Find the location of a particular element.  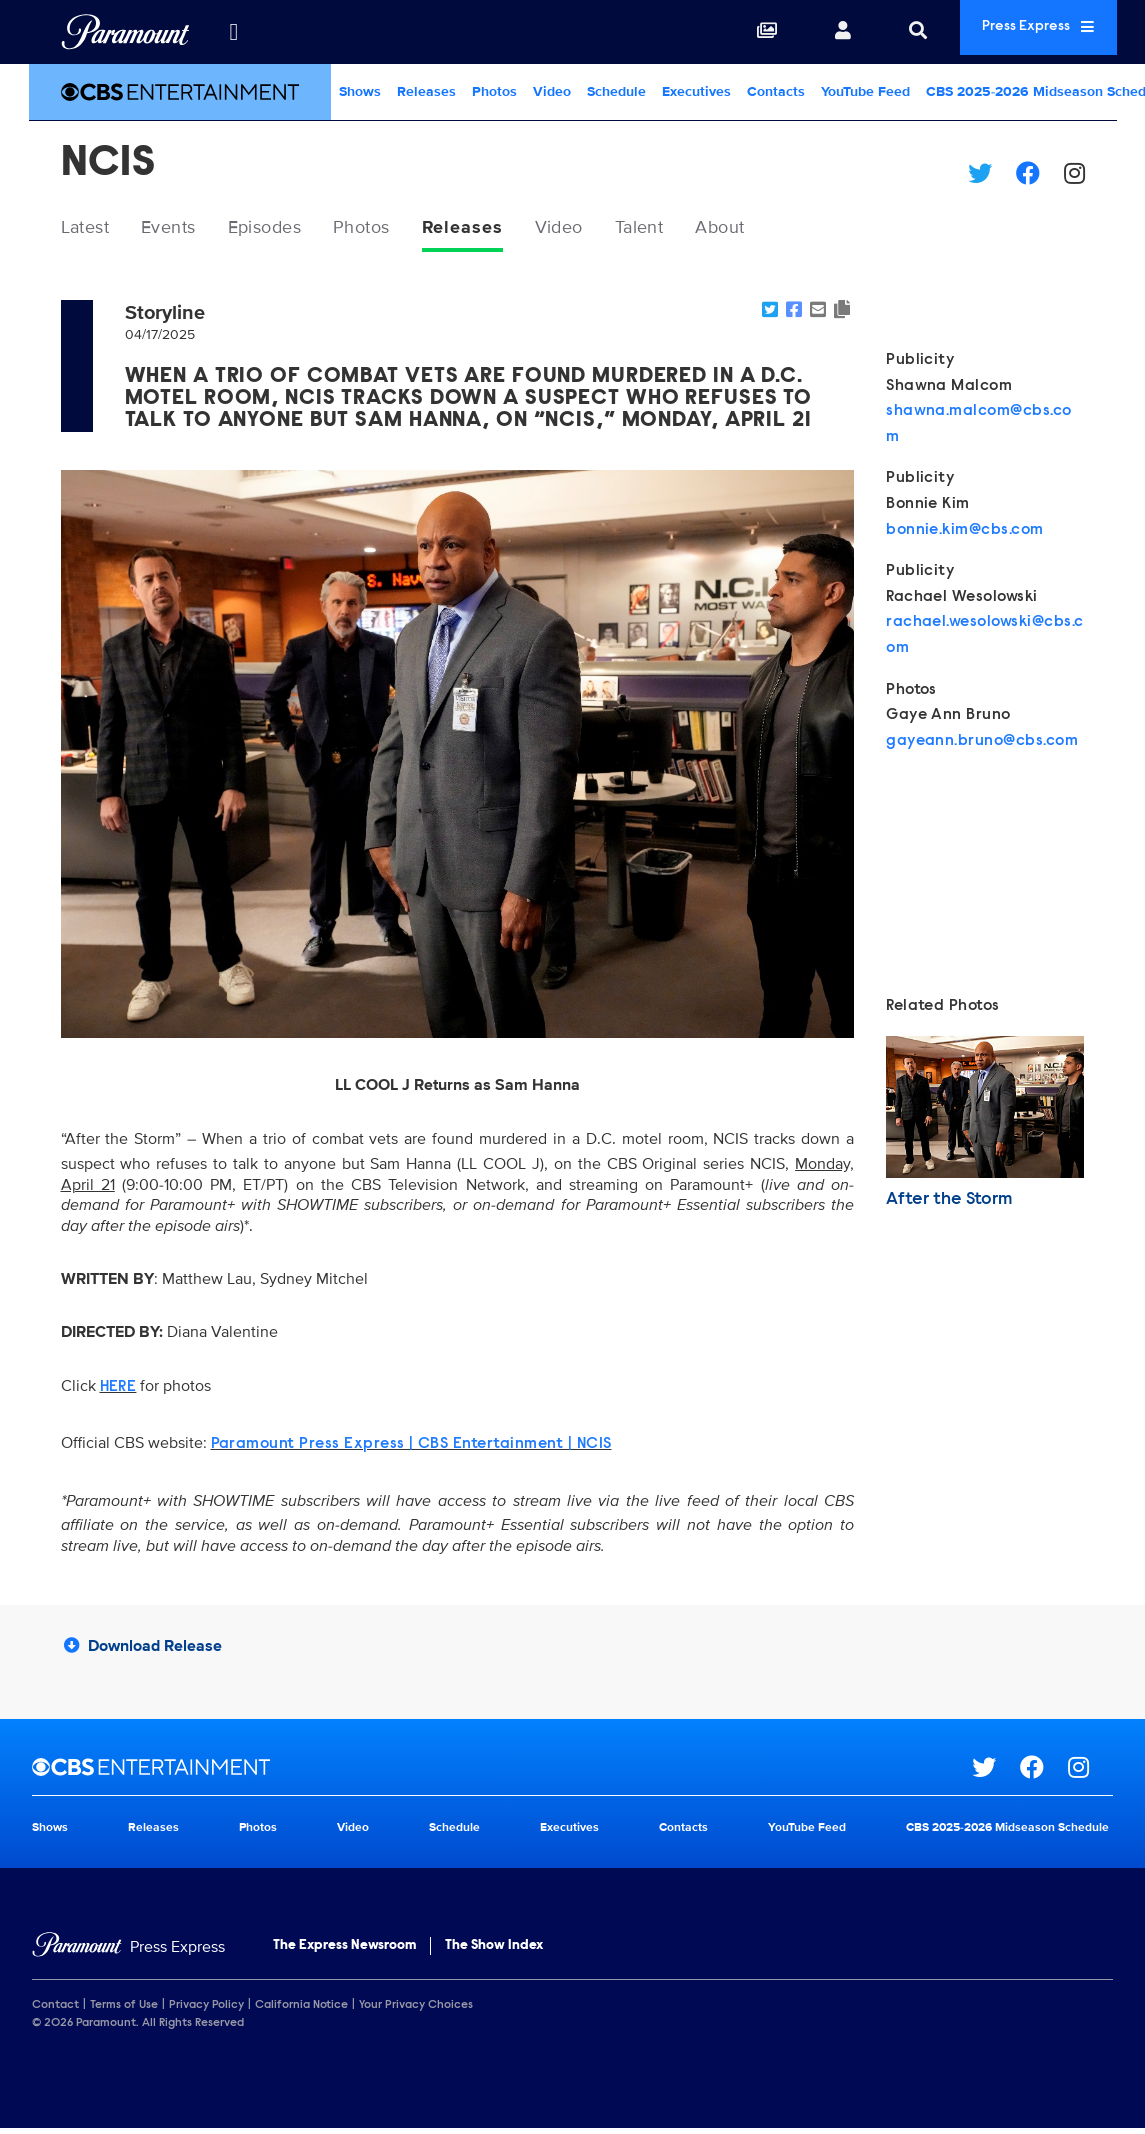

Shows is located at coordinates (360, 91).